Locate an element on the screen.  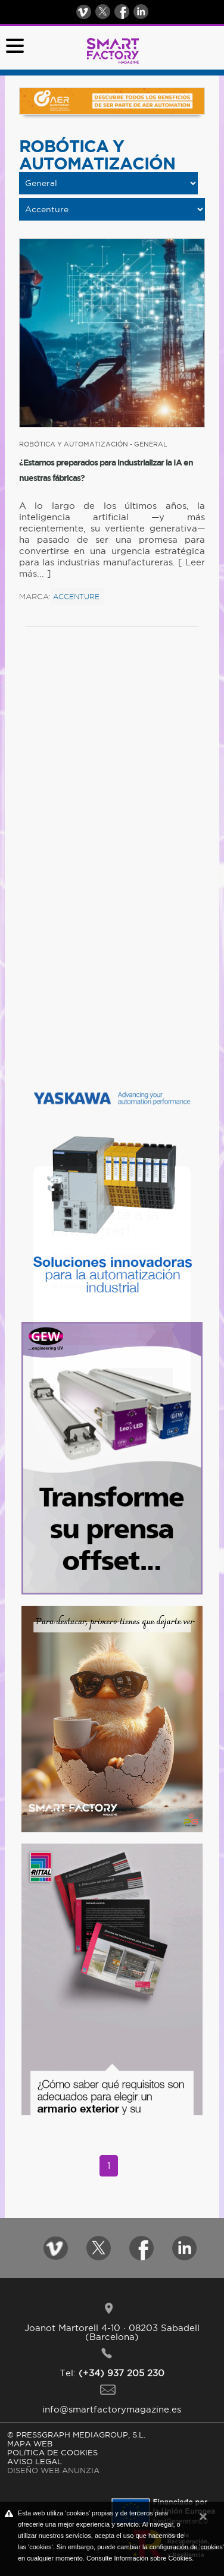
Accenture is located at coordinates (76, 596).